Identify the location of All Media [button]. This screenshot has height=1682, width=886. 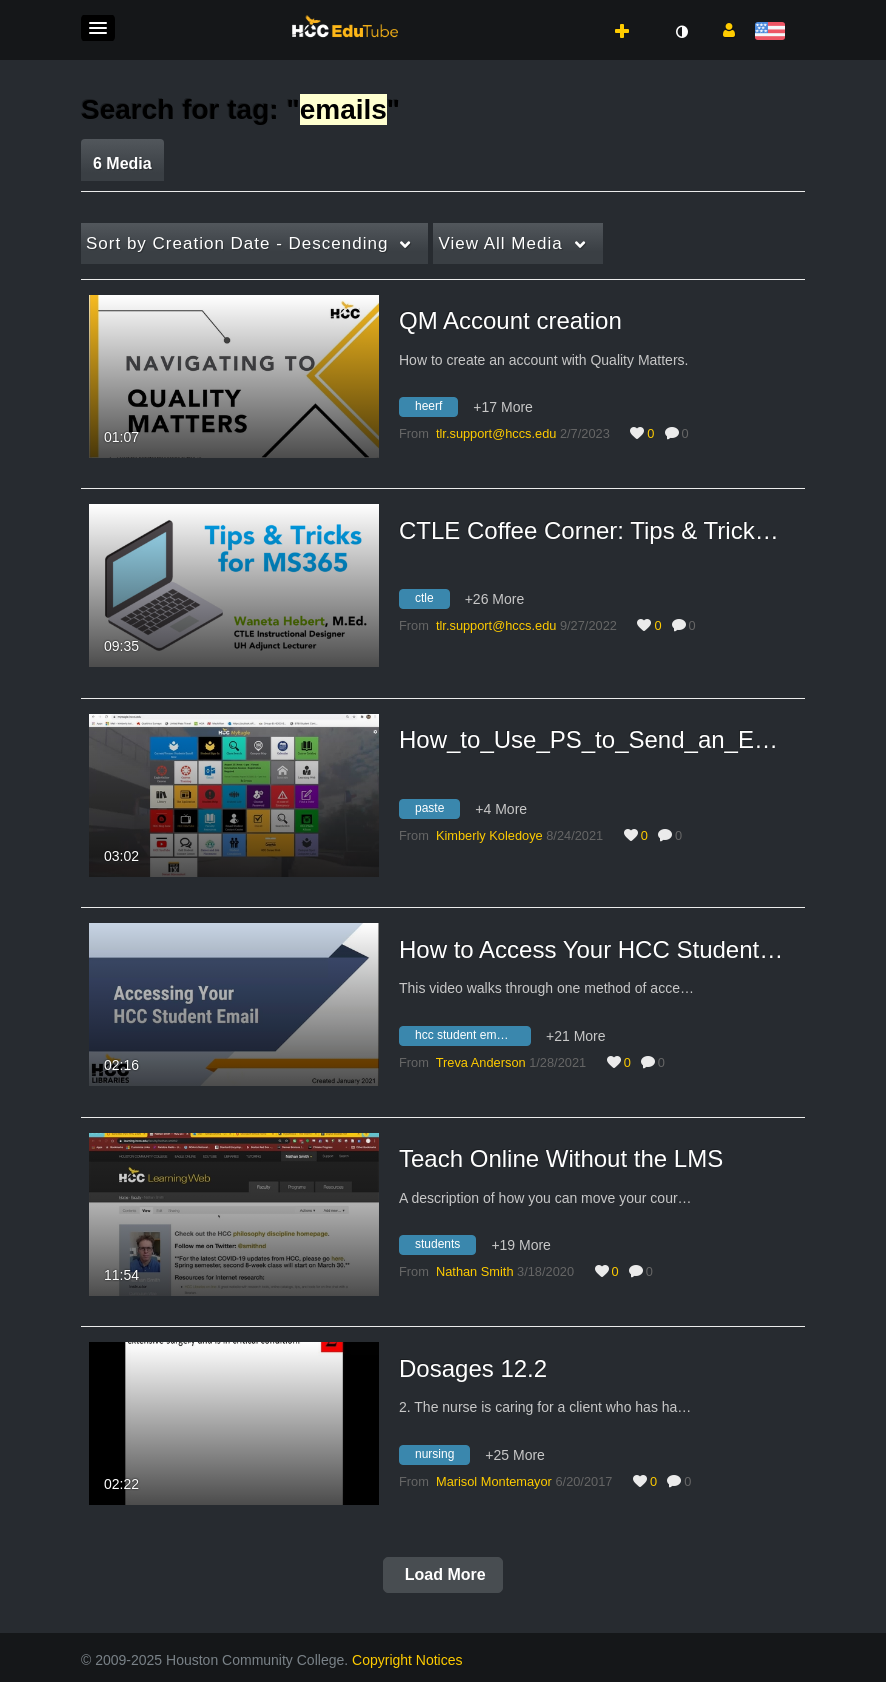
(500, 243).